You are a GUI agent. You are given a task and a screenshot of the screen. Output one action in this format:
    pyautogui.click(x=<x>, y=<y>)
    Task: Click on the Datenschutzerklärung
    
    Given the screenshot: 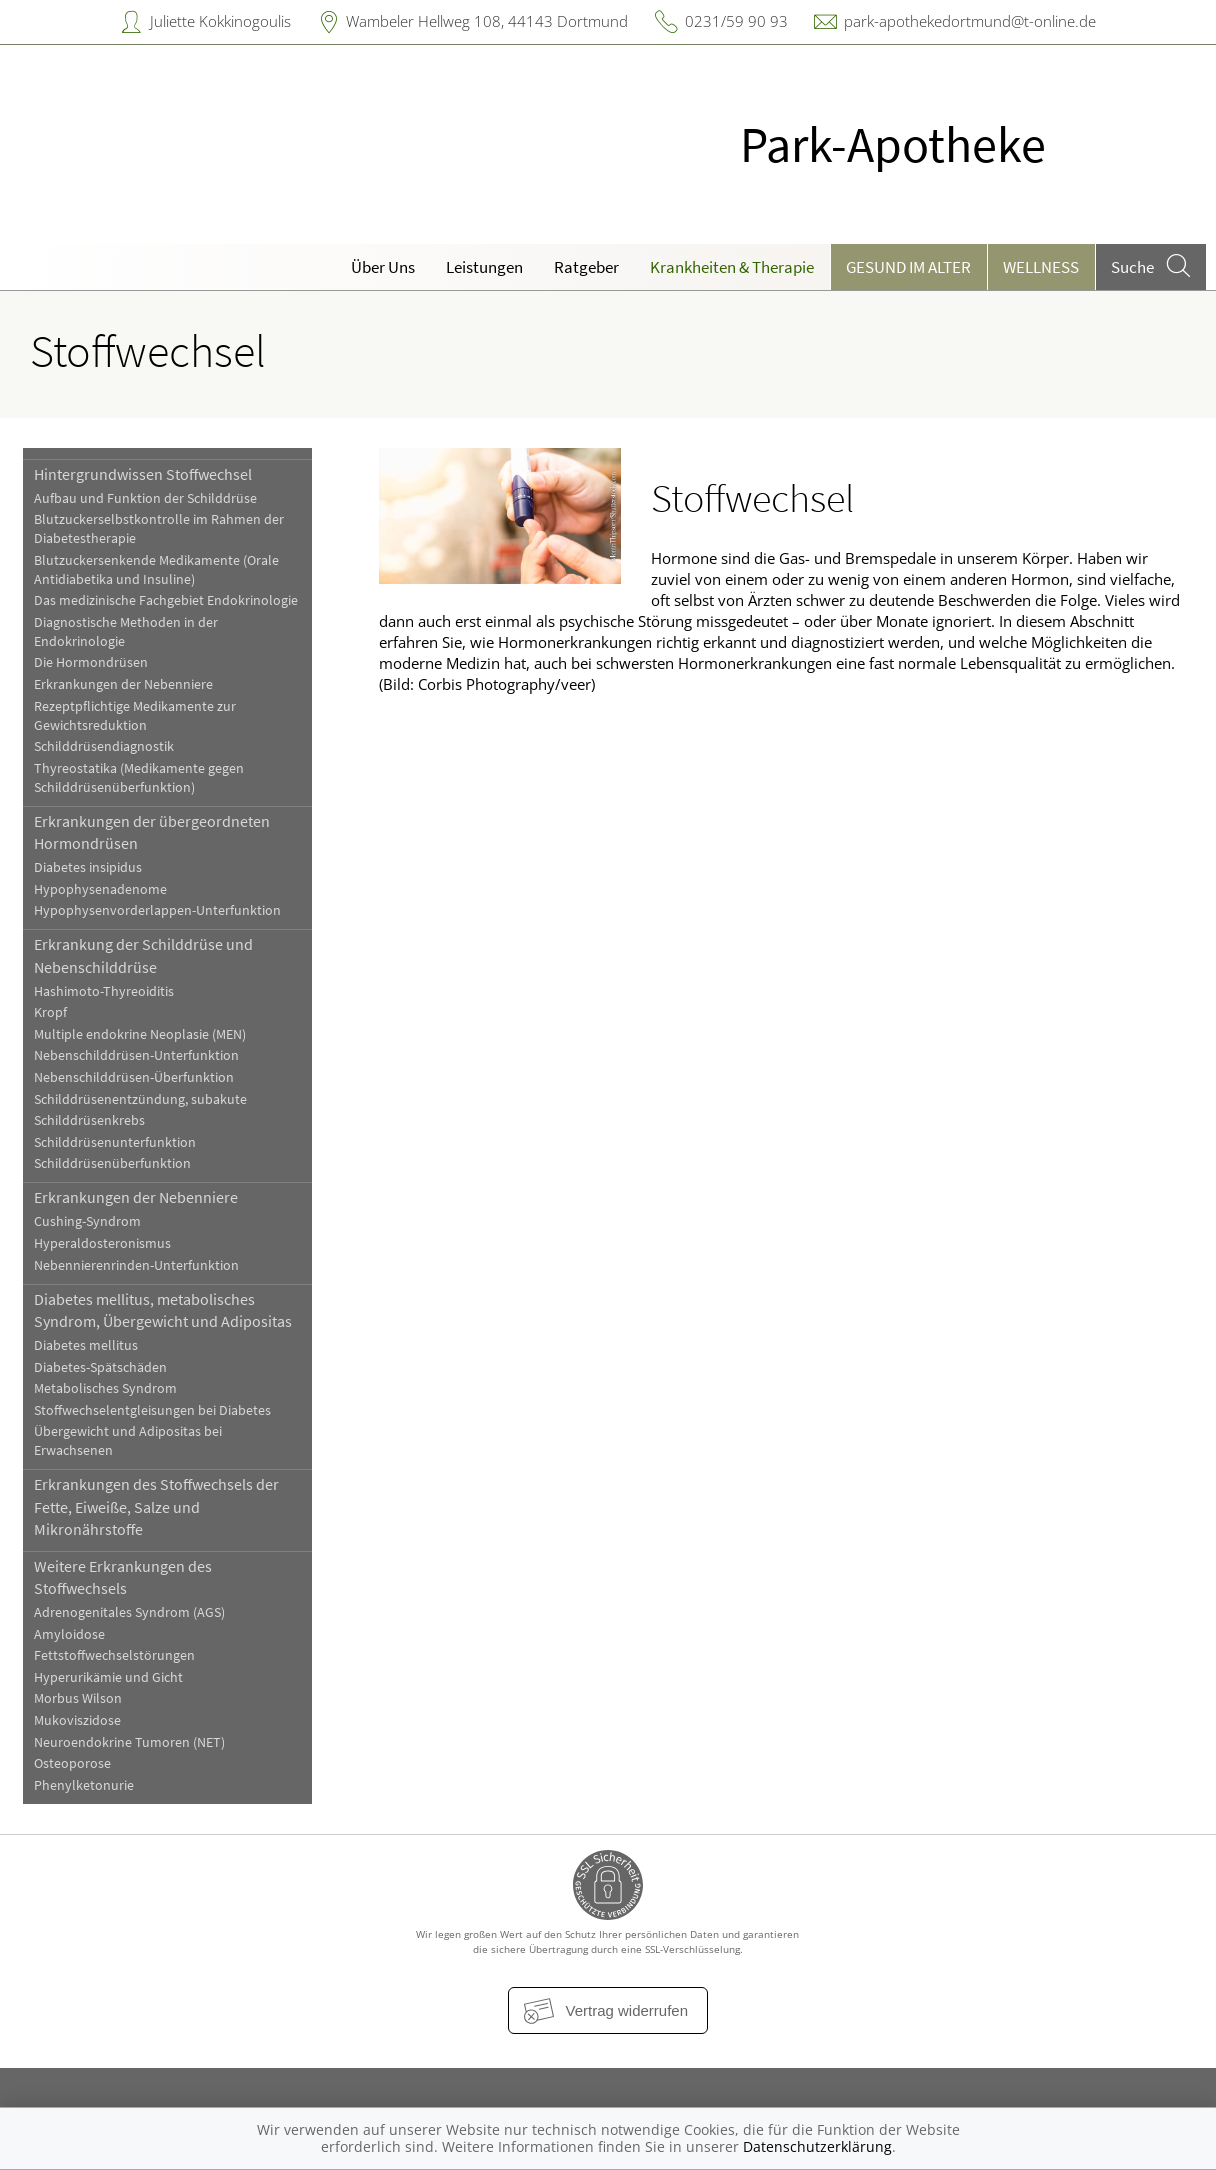 What is the action you would take?
    pyautogui.click(x=817, y=2146)
    